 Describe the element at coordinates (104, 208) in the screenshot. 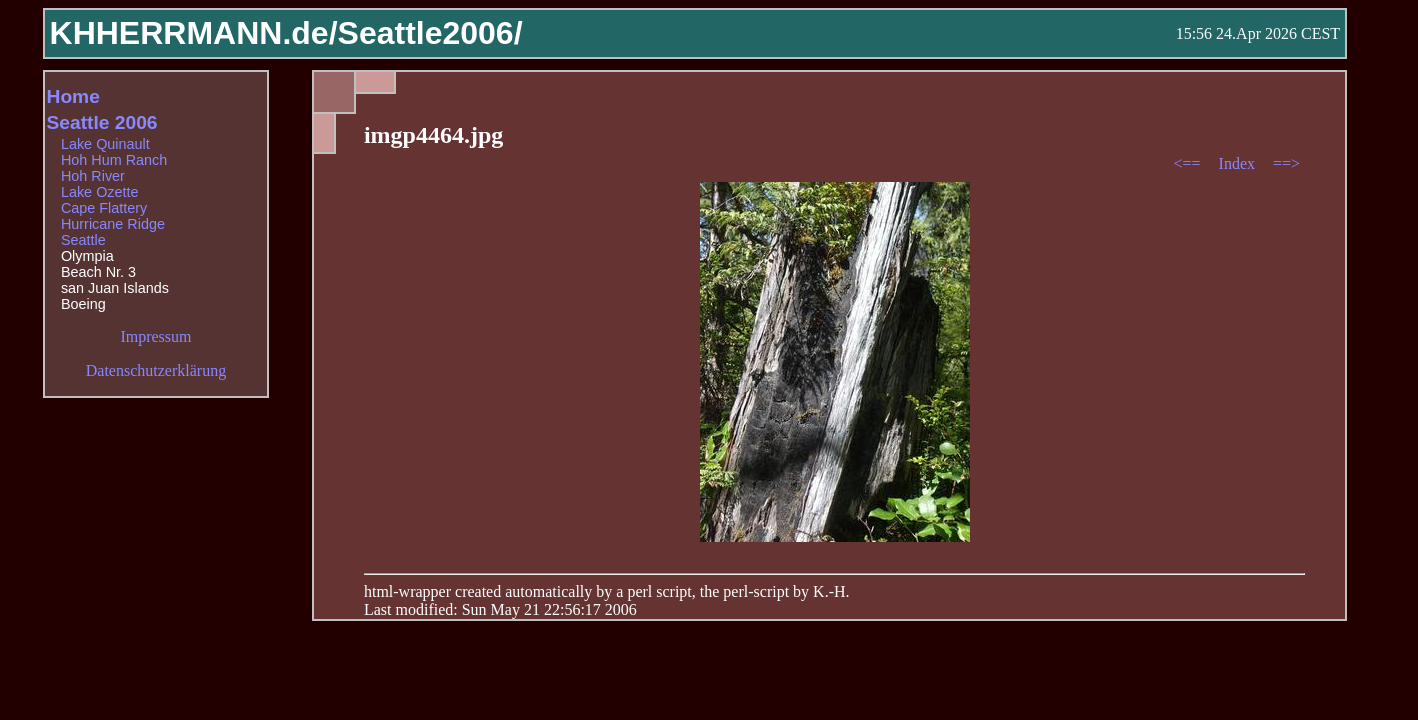

I see `Cape Flattery` at that location.